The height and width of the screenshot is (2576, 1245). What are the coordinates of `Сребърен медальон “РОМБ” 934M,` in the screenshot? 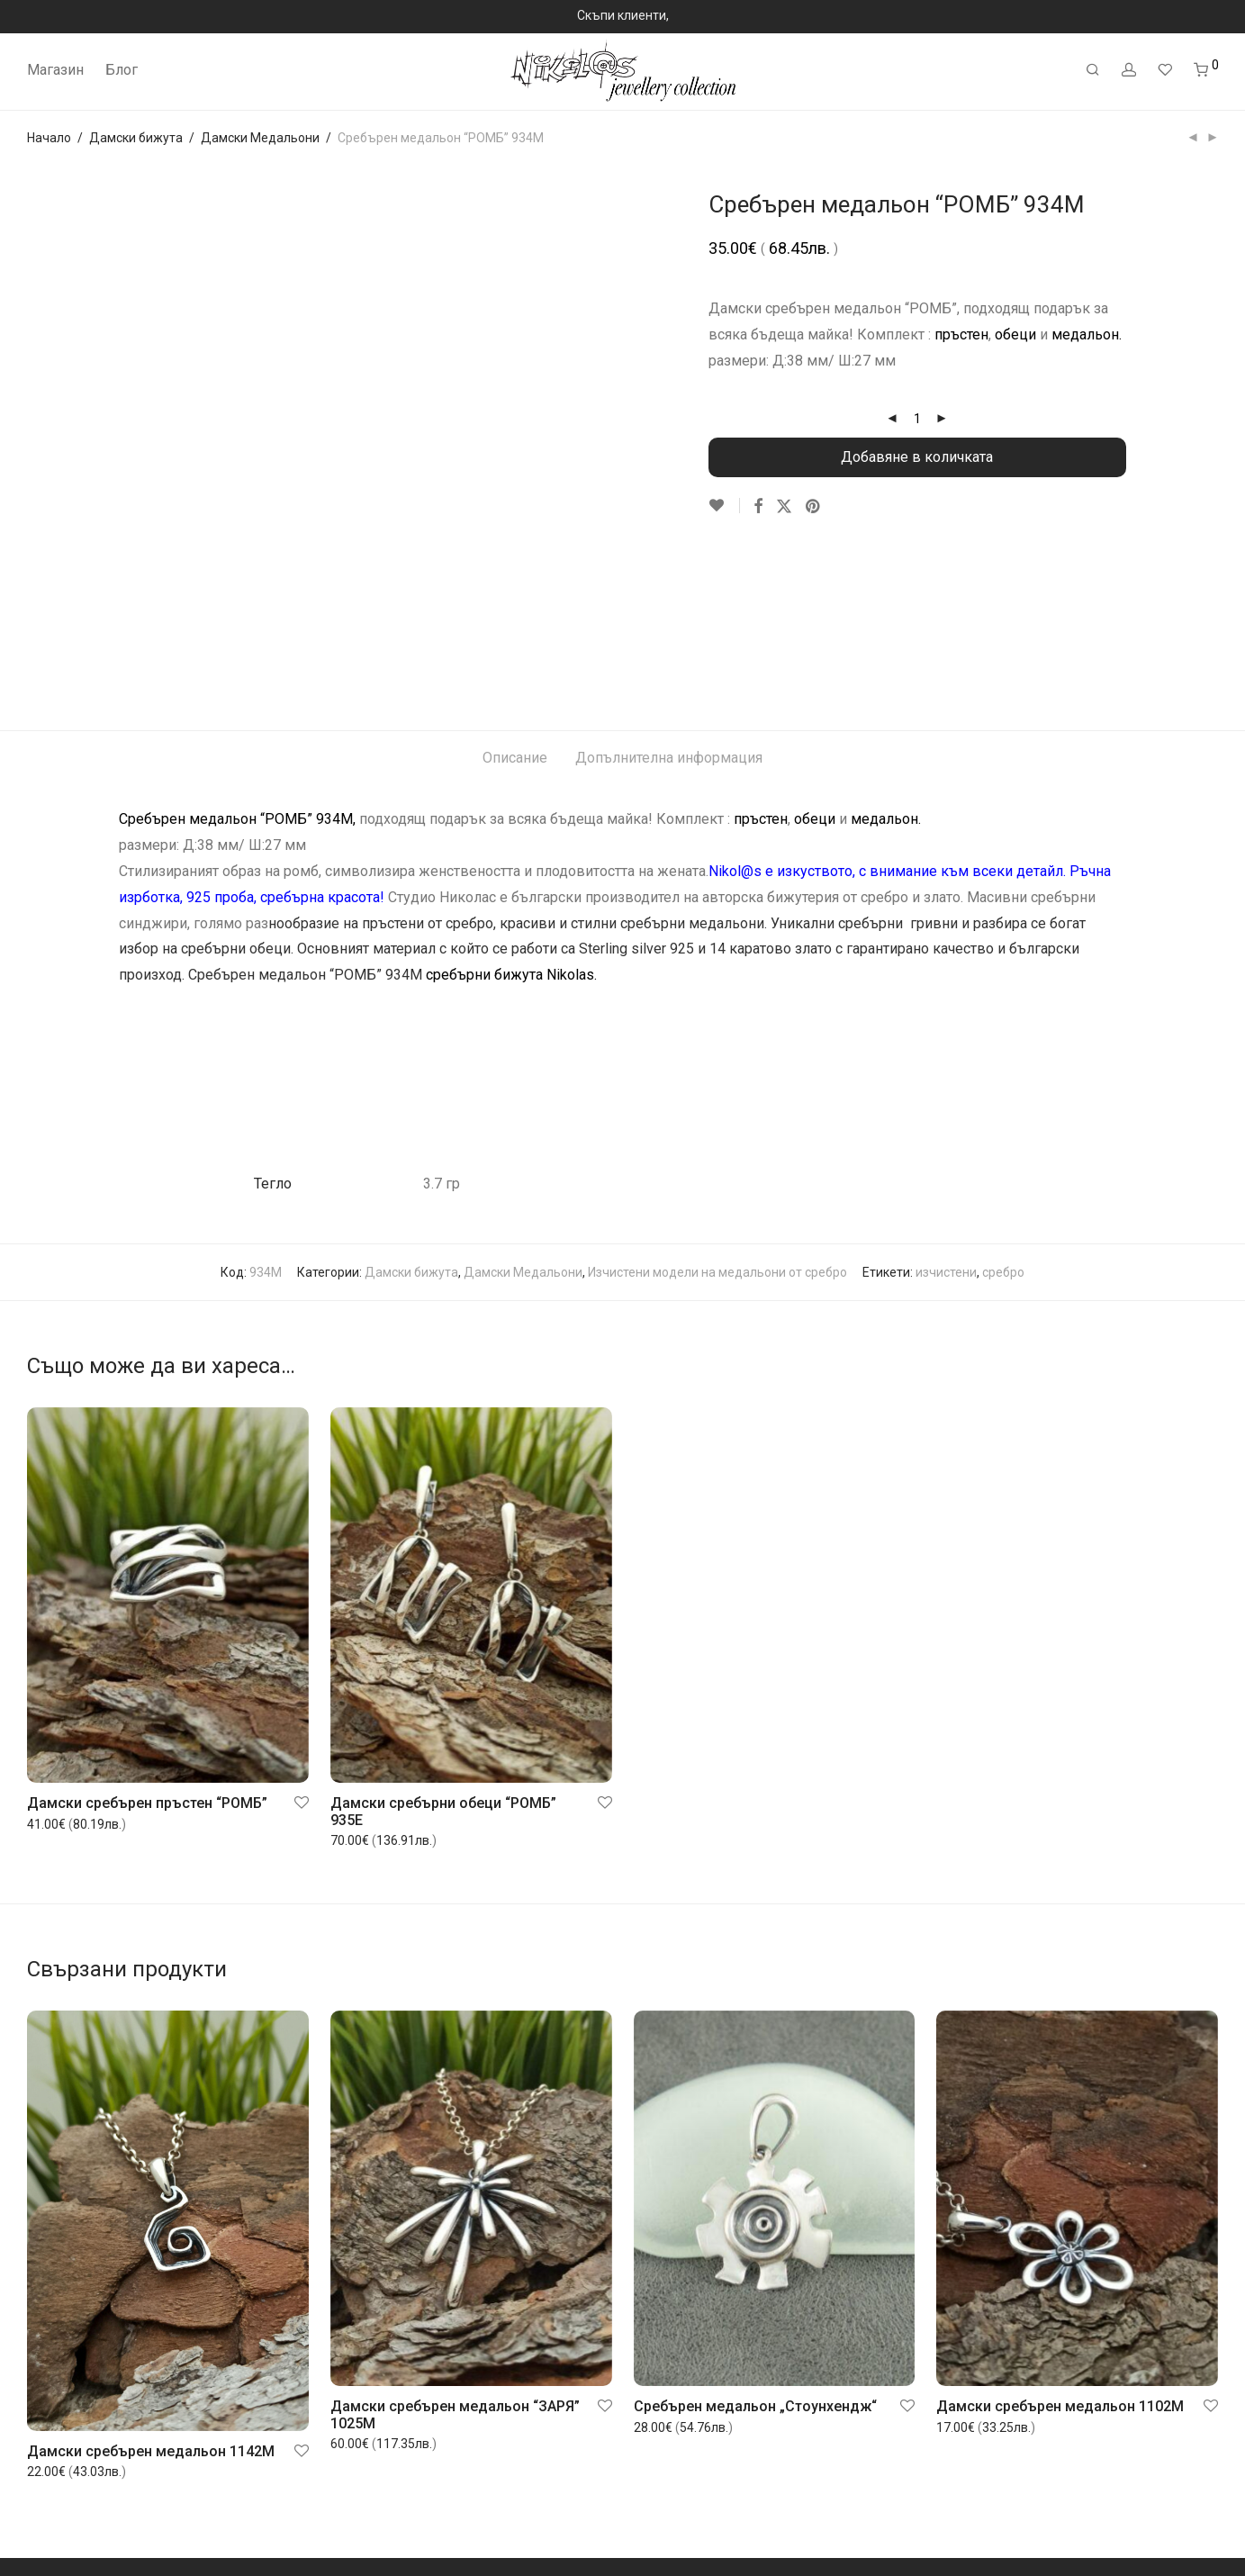 It's located at (237, 655).